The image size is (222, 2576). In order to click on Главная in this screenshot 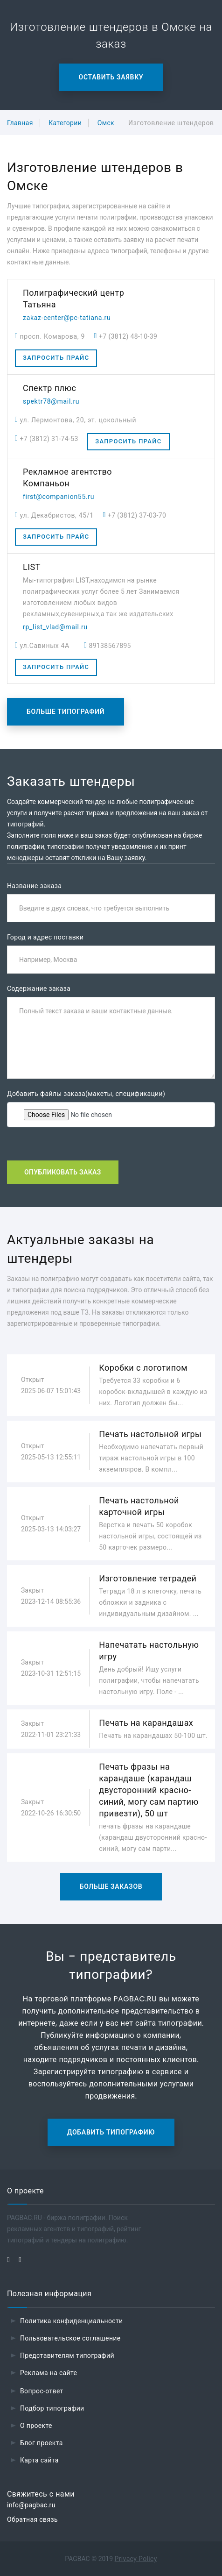, I will do `click(20, 123)`.